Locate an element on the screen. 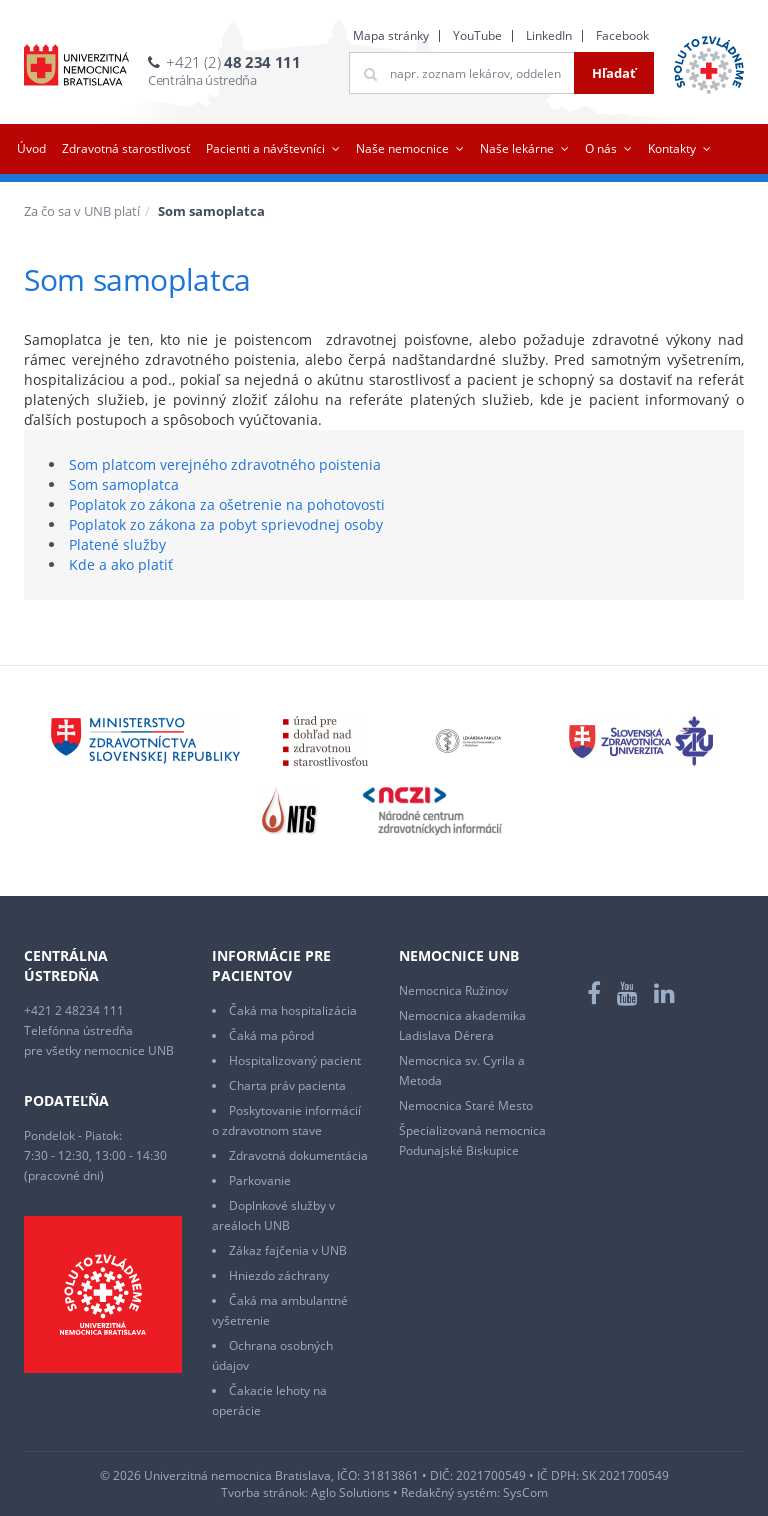 This screenshot has height=1516, width=768. Facebook is located at coordinates (622, 35).